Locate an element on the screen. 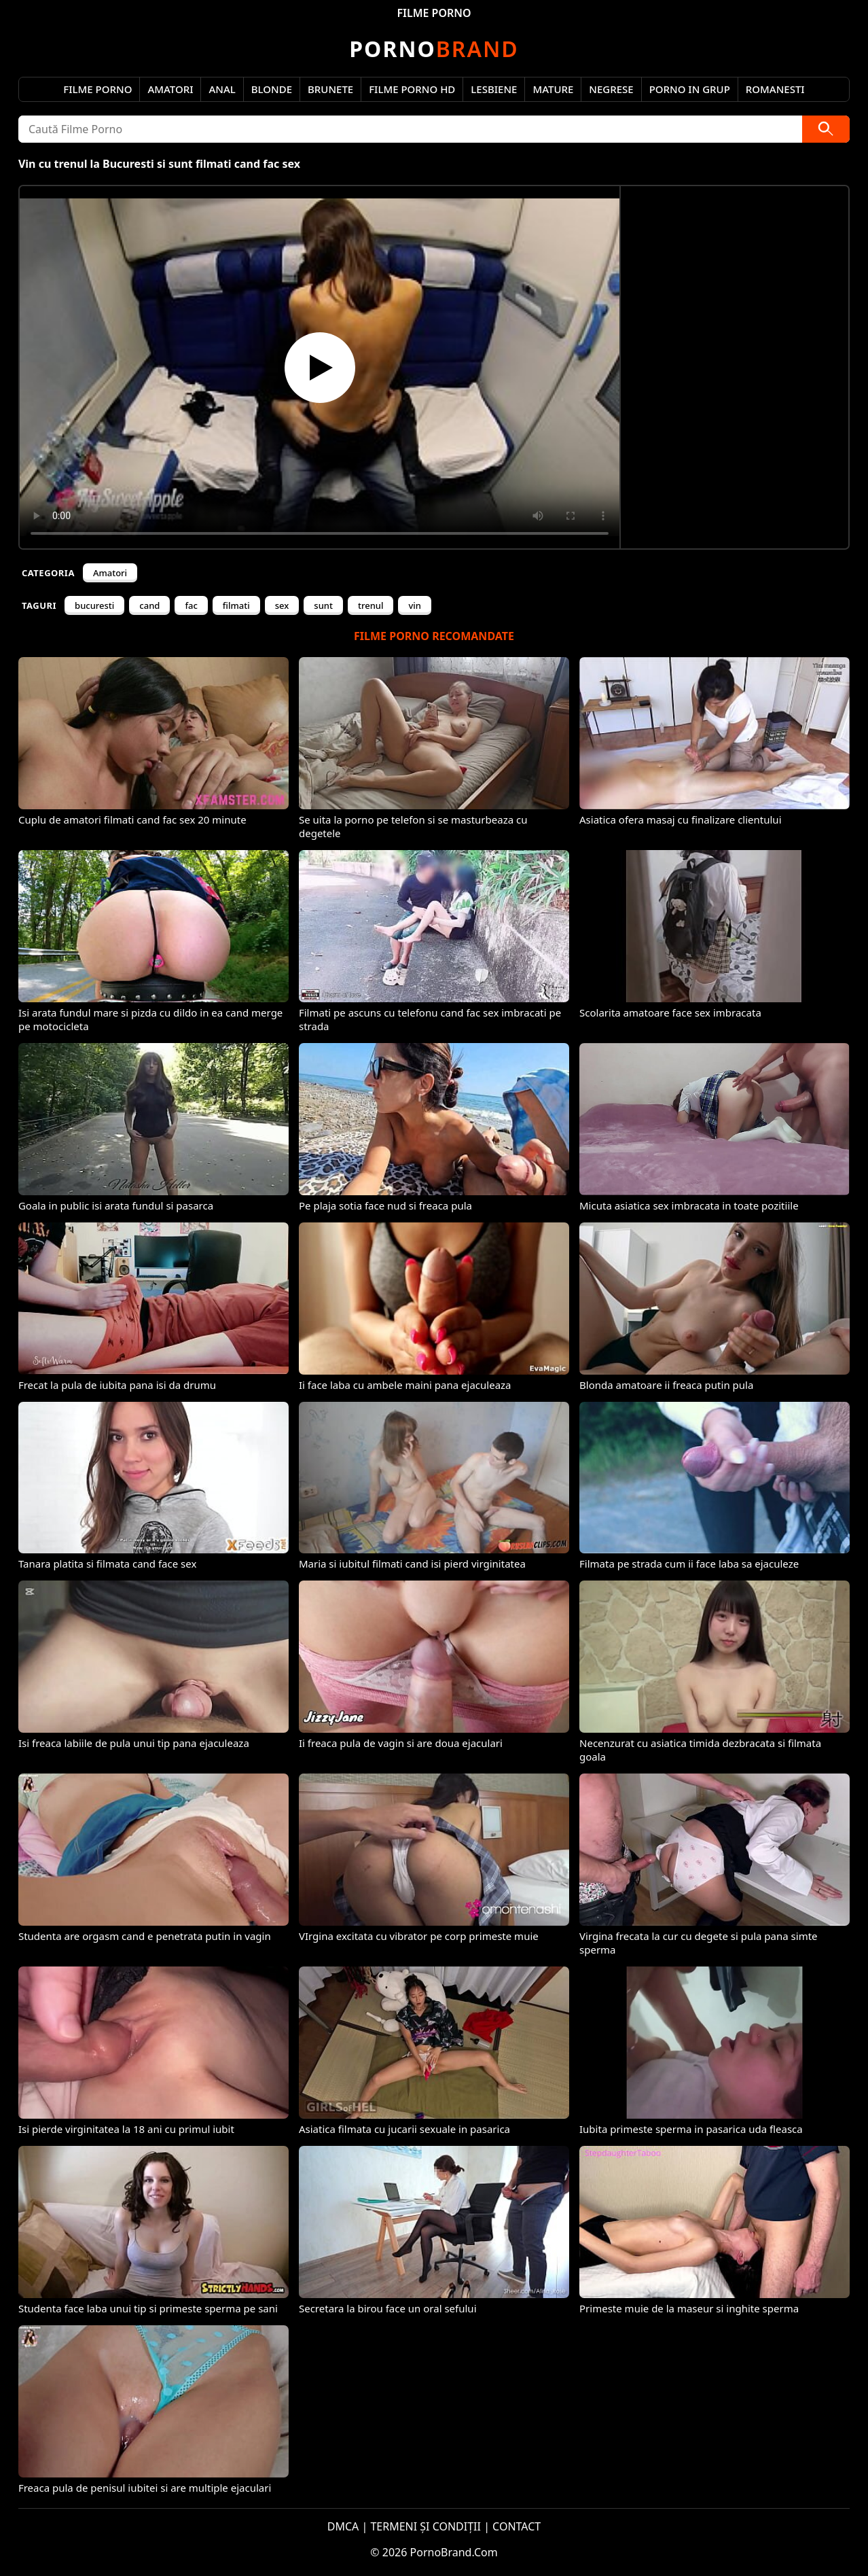 The height and width of the screenshot is (2576, 868). Filme Porno is located at coordinates (97, 89).